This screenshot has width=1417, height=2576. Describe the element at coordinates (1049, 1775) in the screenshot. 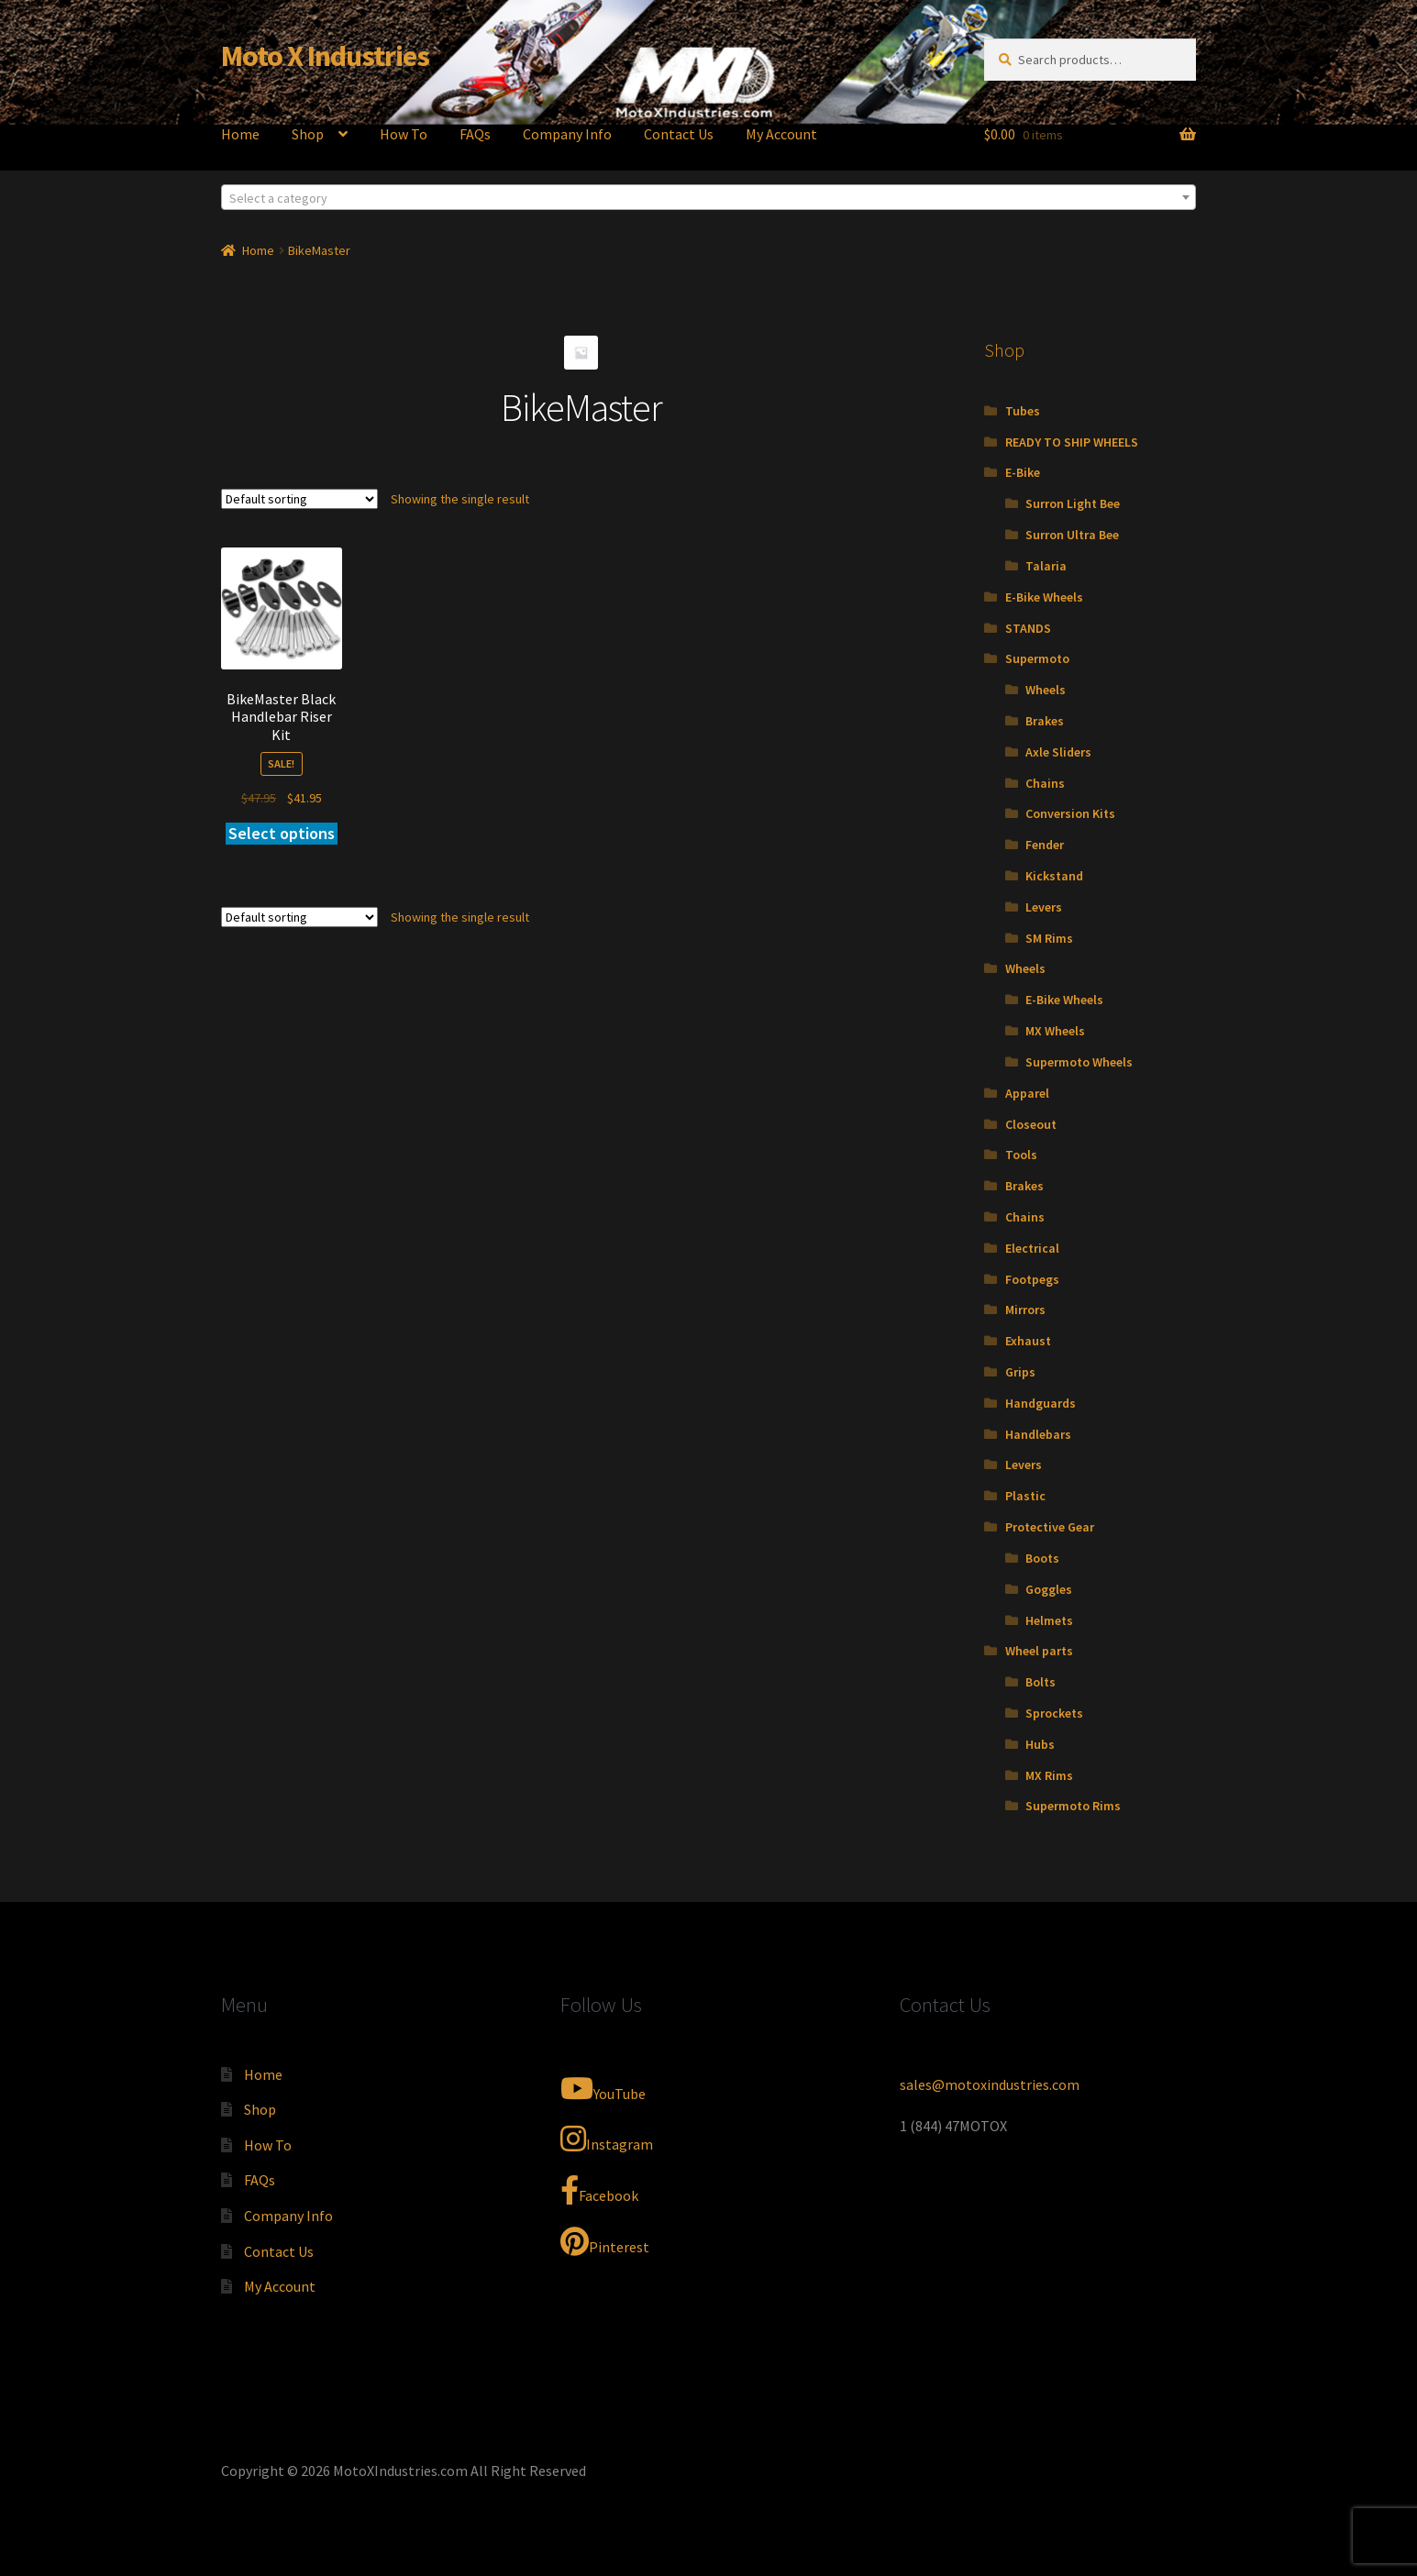

I see `MX Rims` at that location.